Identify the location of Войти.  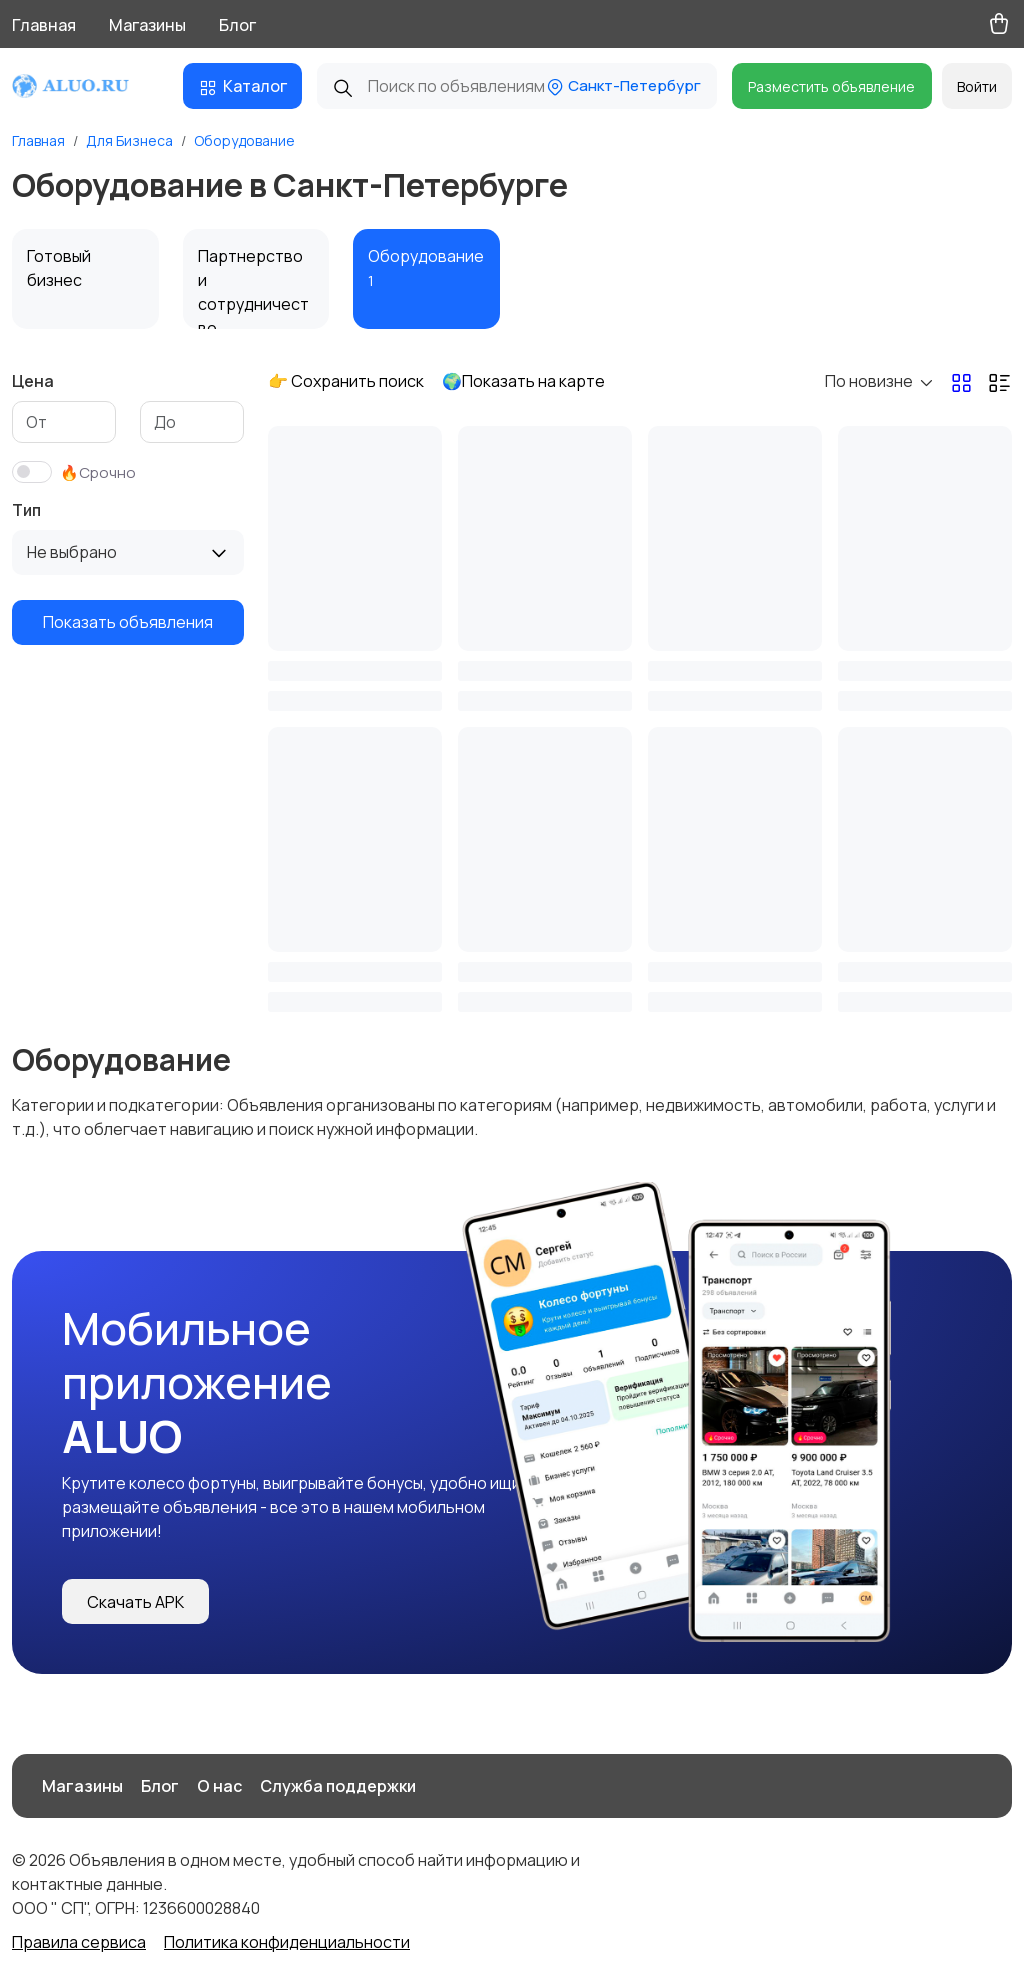
(977, 86).